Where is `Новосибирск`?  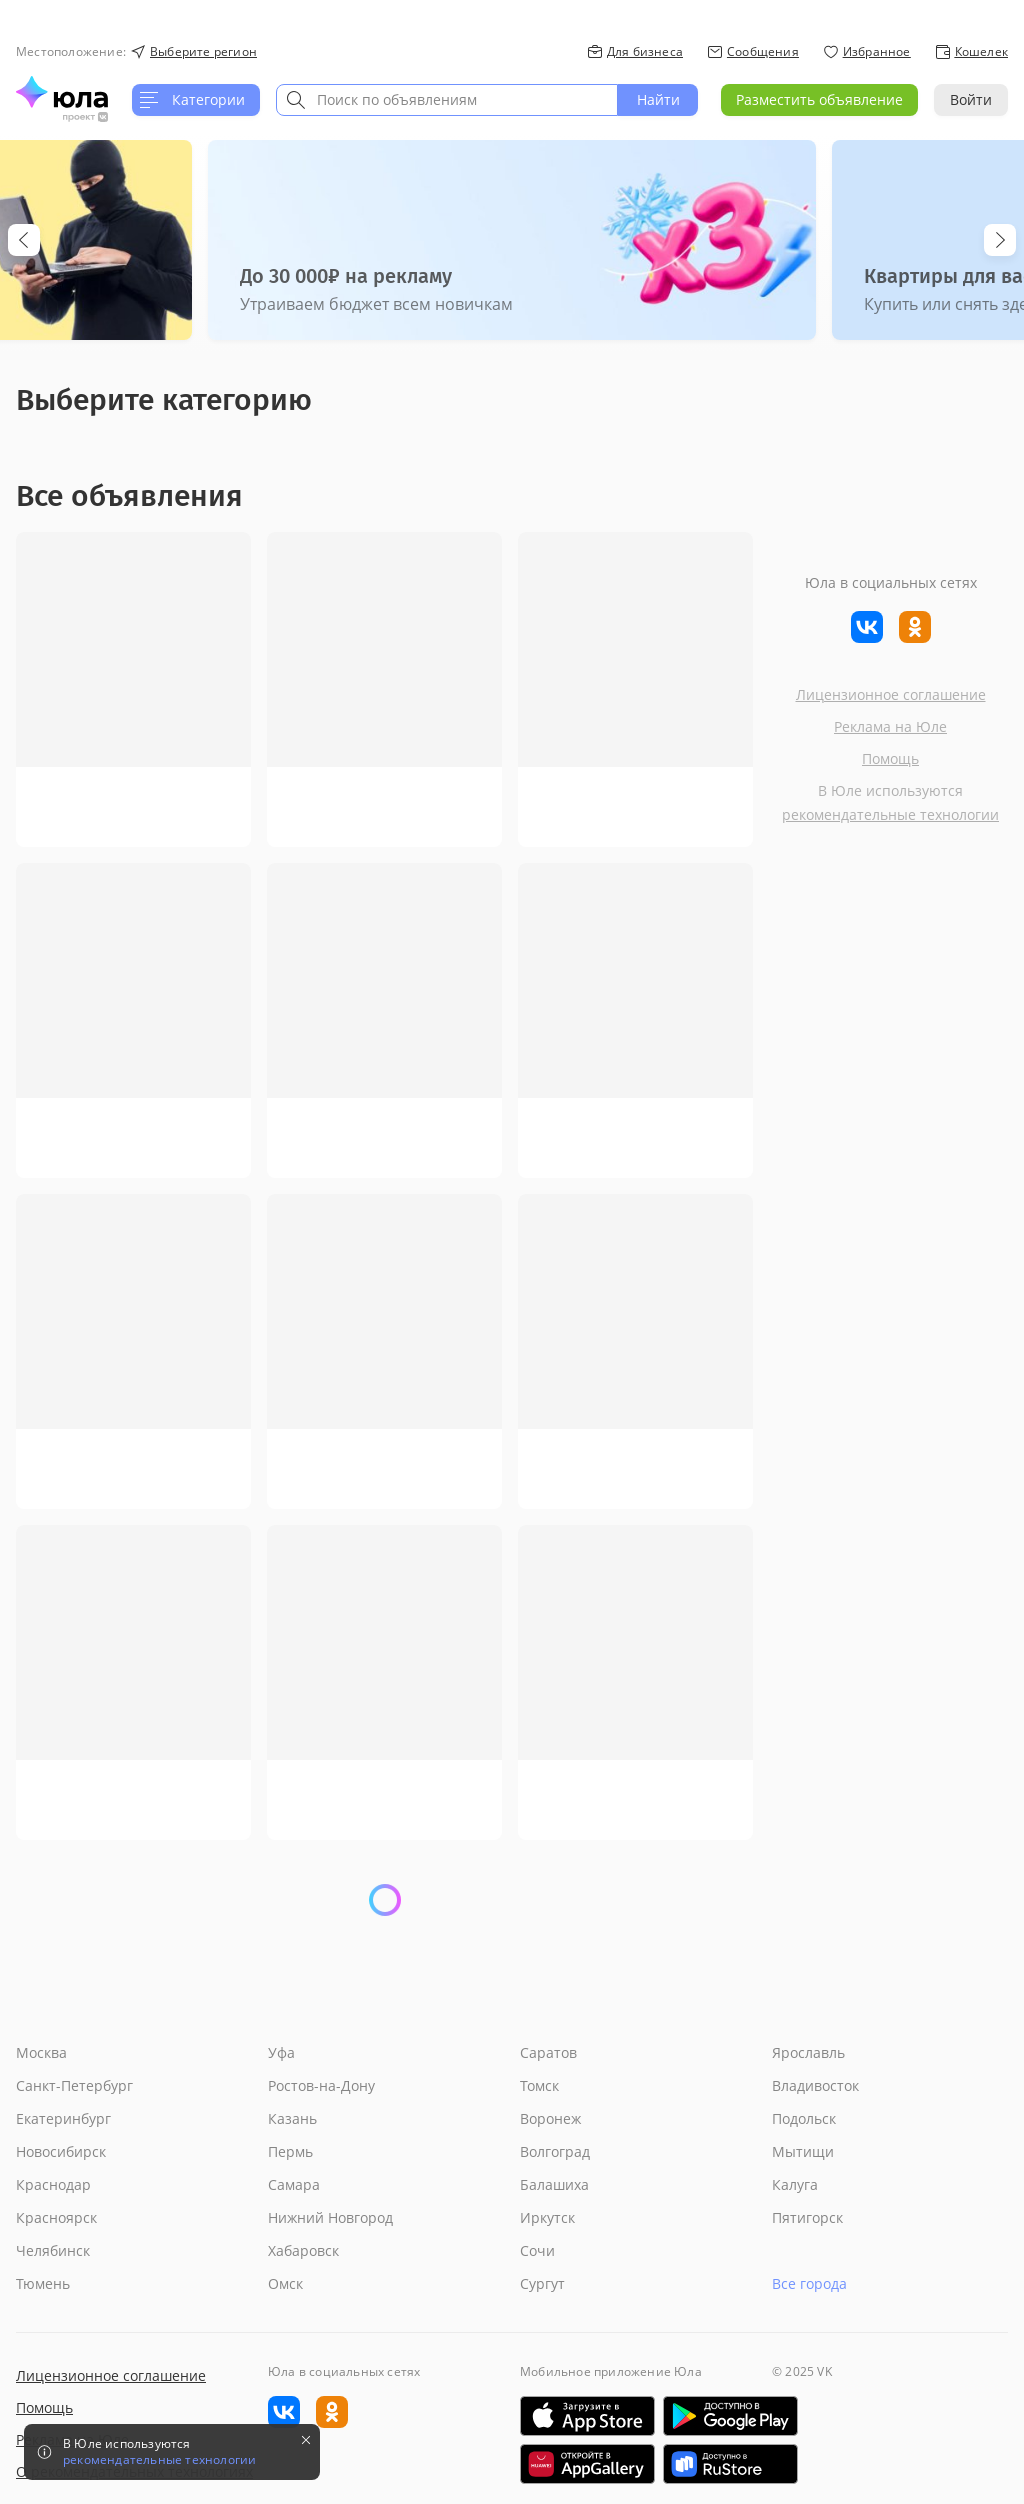
Новосибирск is located at coordinates (61, 2151).